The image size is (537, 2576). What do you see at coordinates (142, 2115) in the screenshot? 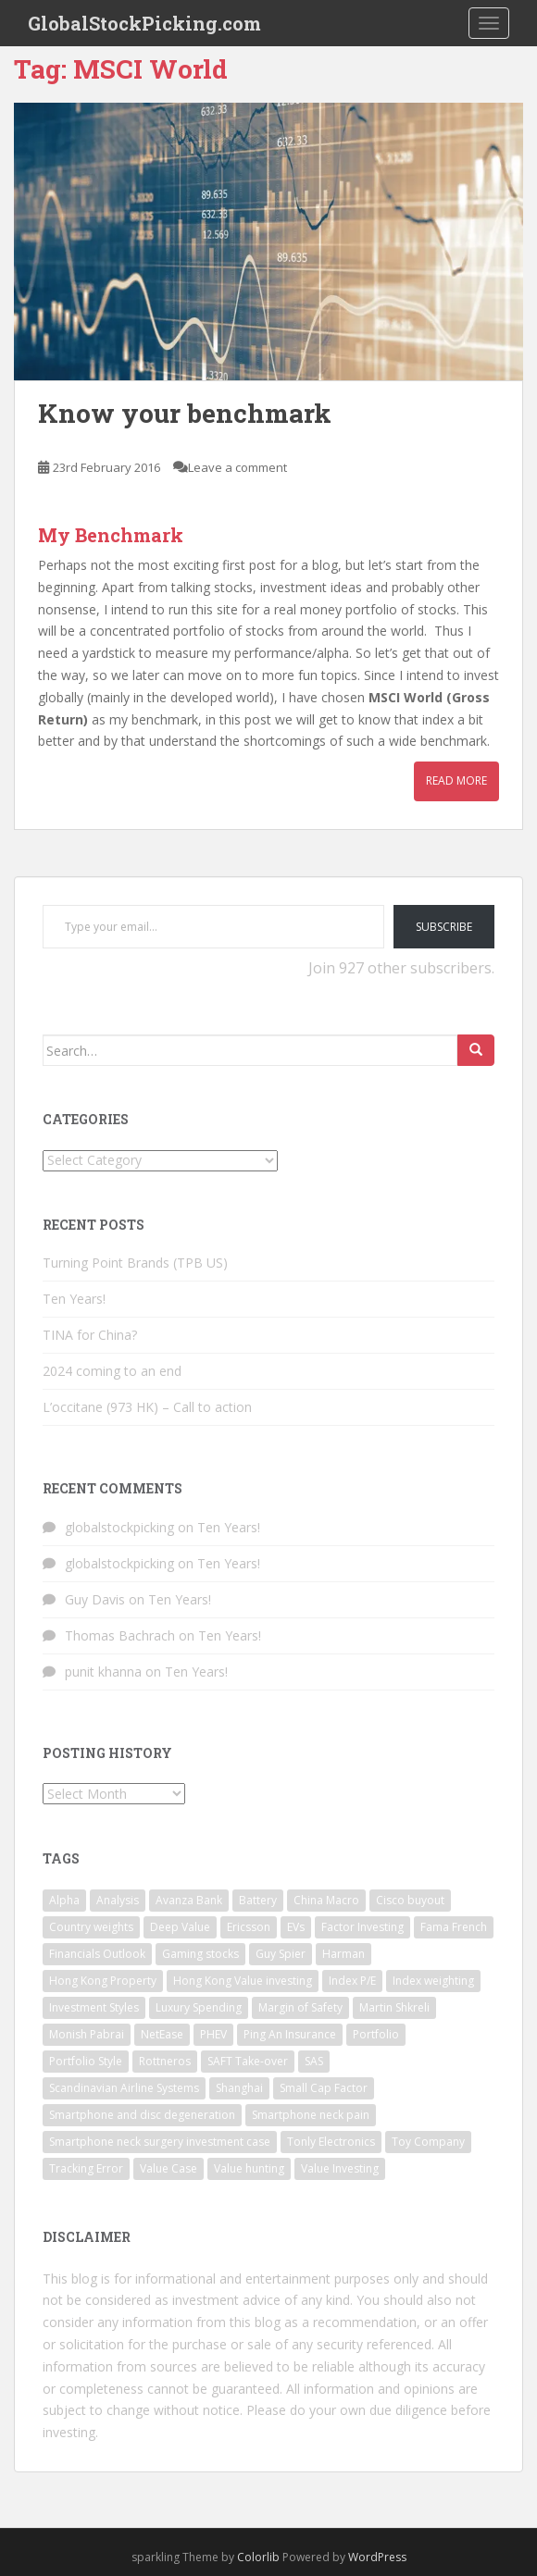
I see `Smartphone and disc degeneration [Smartphone and disc degeneration (1 item)]` at bounding box center [142, 2115].